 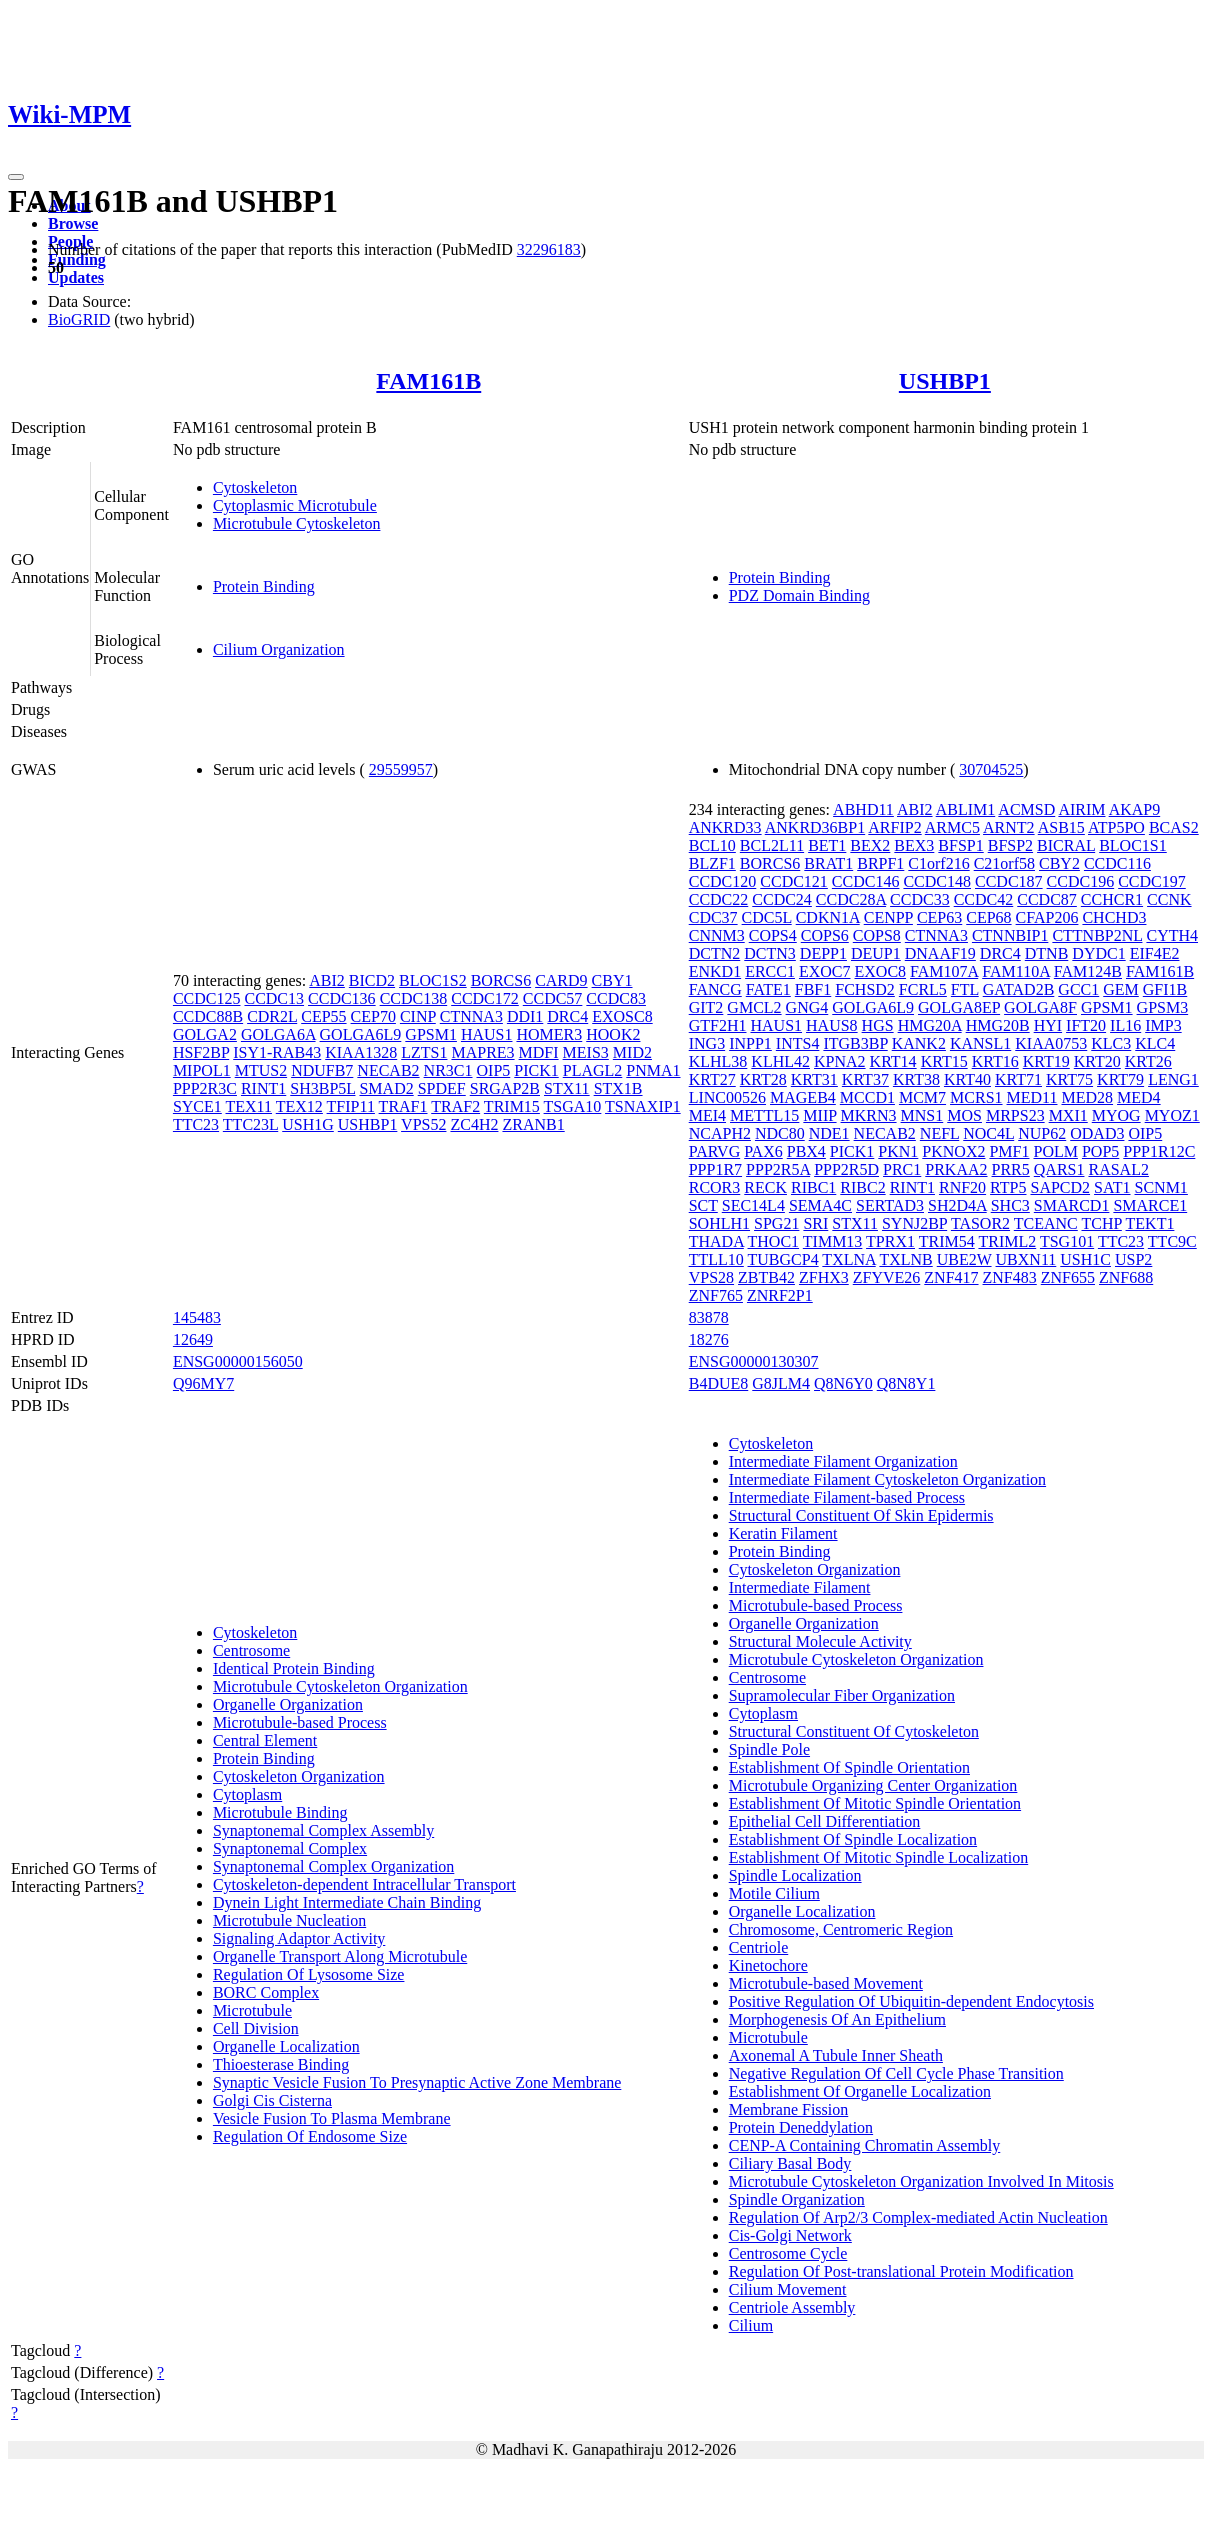 I want to click on Protein Binding, so click(x=264, y=586).